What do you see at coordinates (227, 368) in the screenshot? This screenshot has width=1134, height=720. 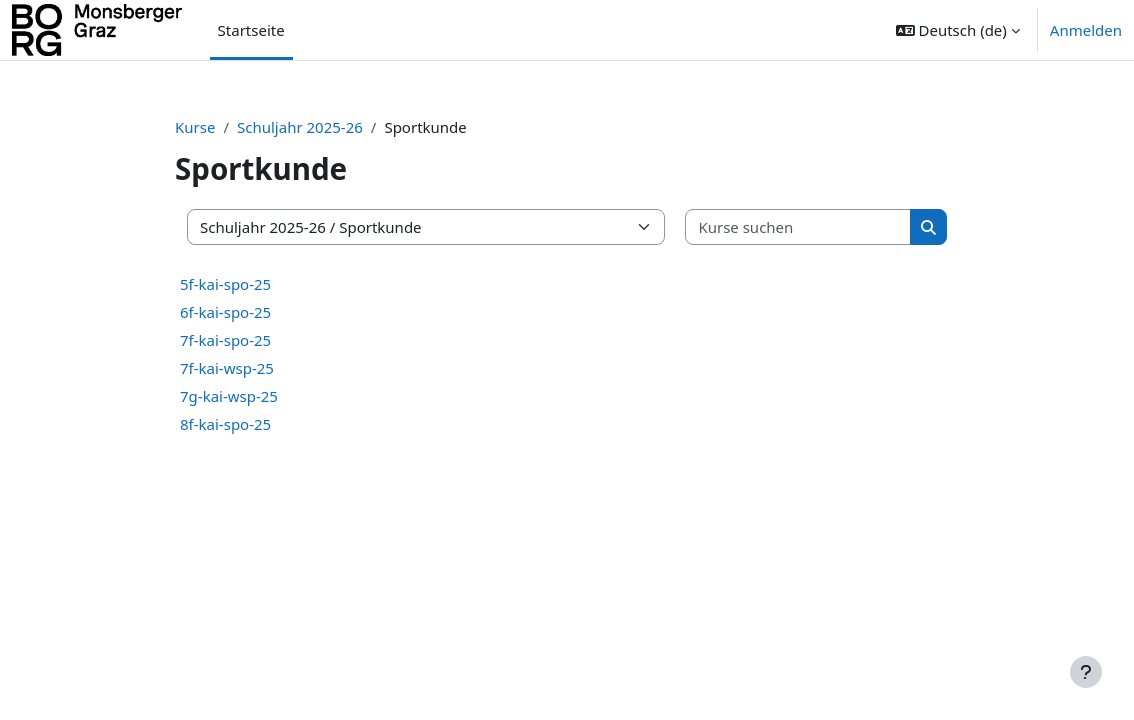 I see `7f-kai-wsp-25` at bounding box center [227, 368].